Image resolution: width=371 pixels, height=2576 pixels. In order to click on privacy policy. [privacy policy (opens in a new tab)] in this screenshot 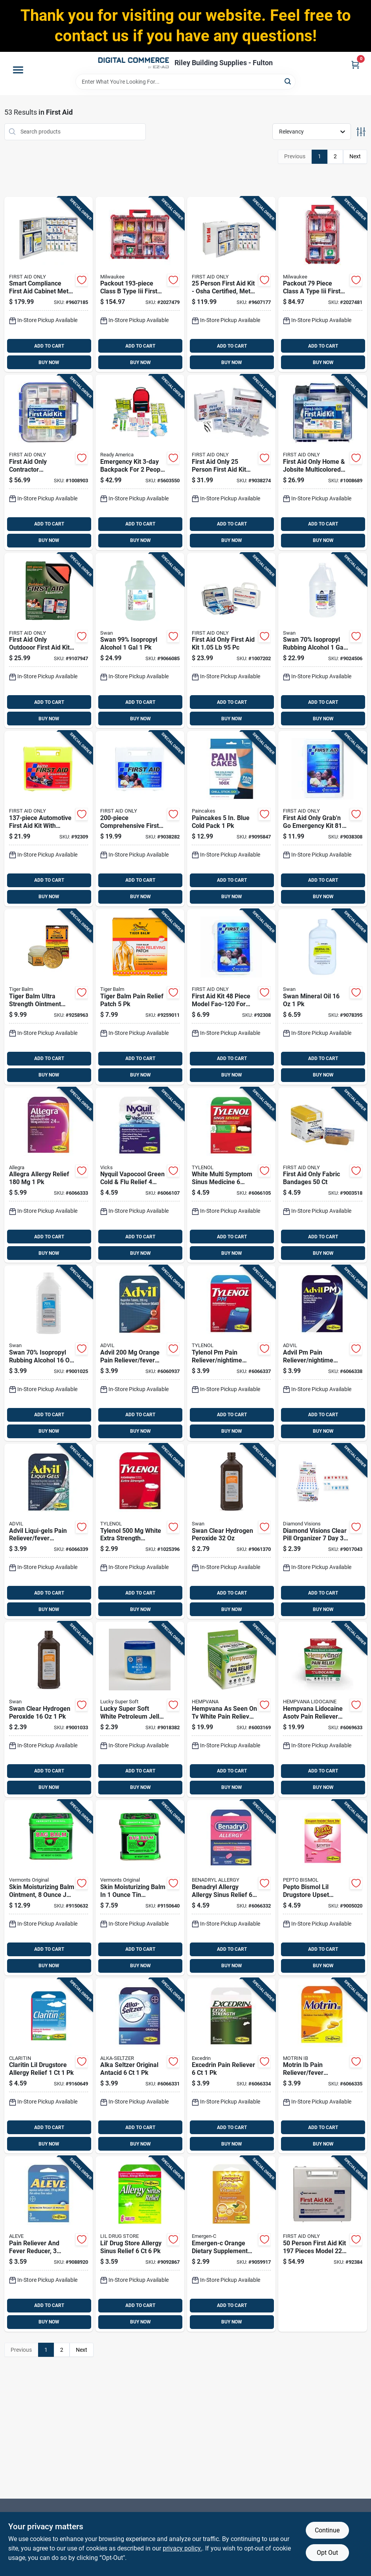, I will do `click(182, 2548)`.